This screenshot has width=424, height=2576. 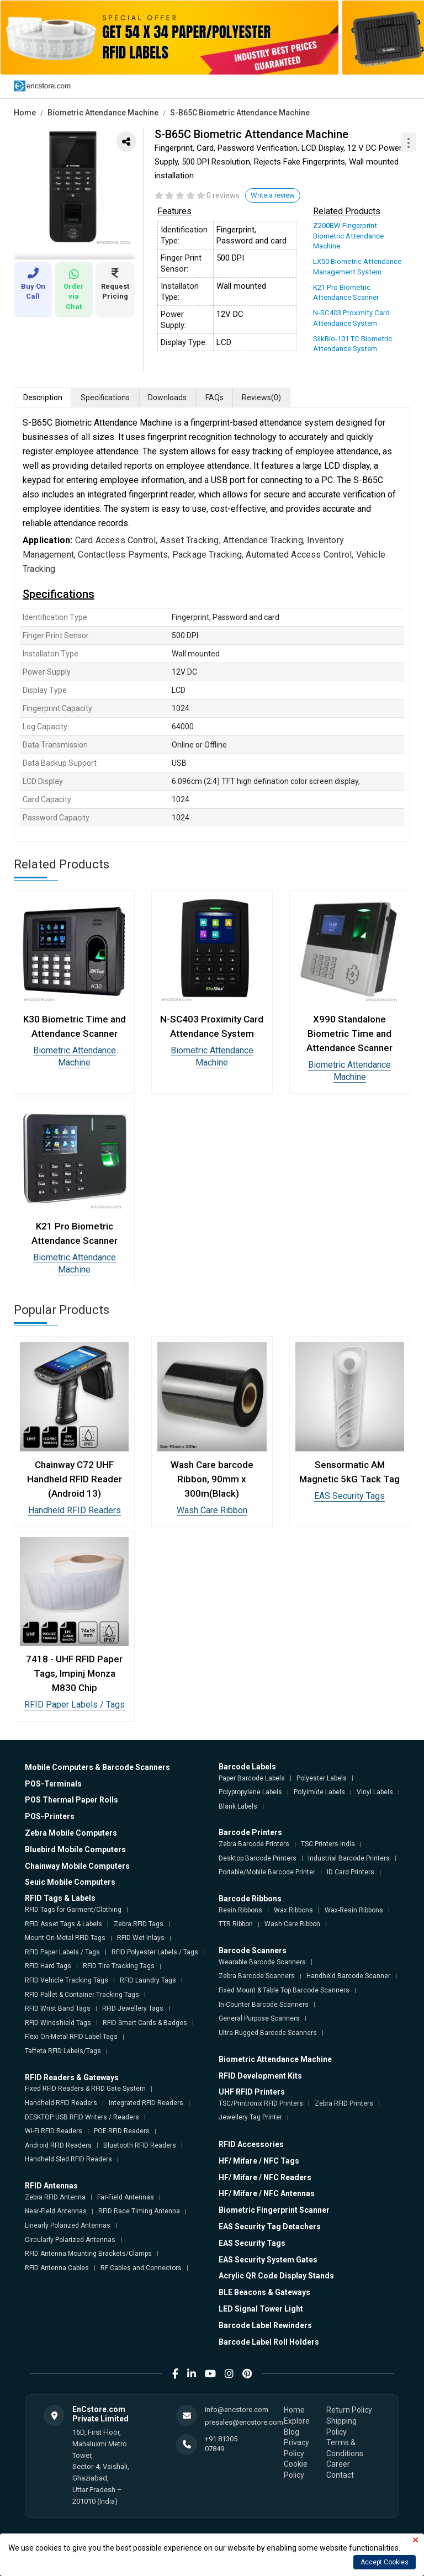 What do you see at coordinates (212, 1478) in the screenshot?
I see `Wash Care barcode Ribbon, 90mm x 300m(Black)` at bounding box center [212, 1478].